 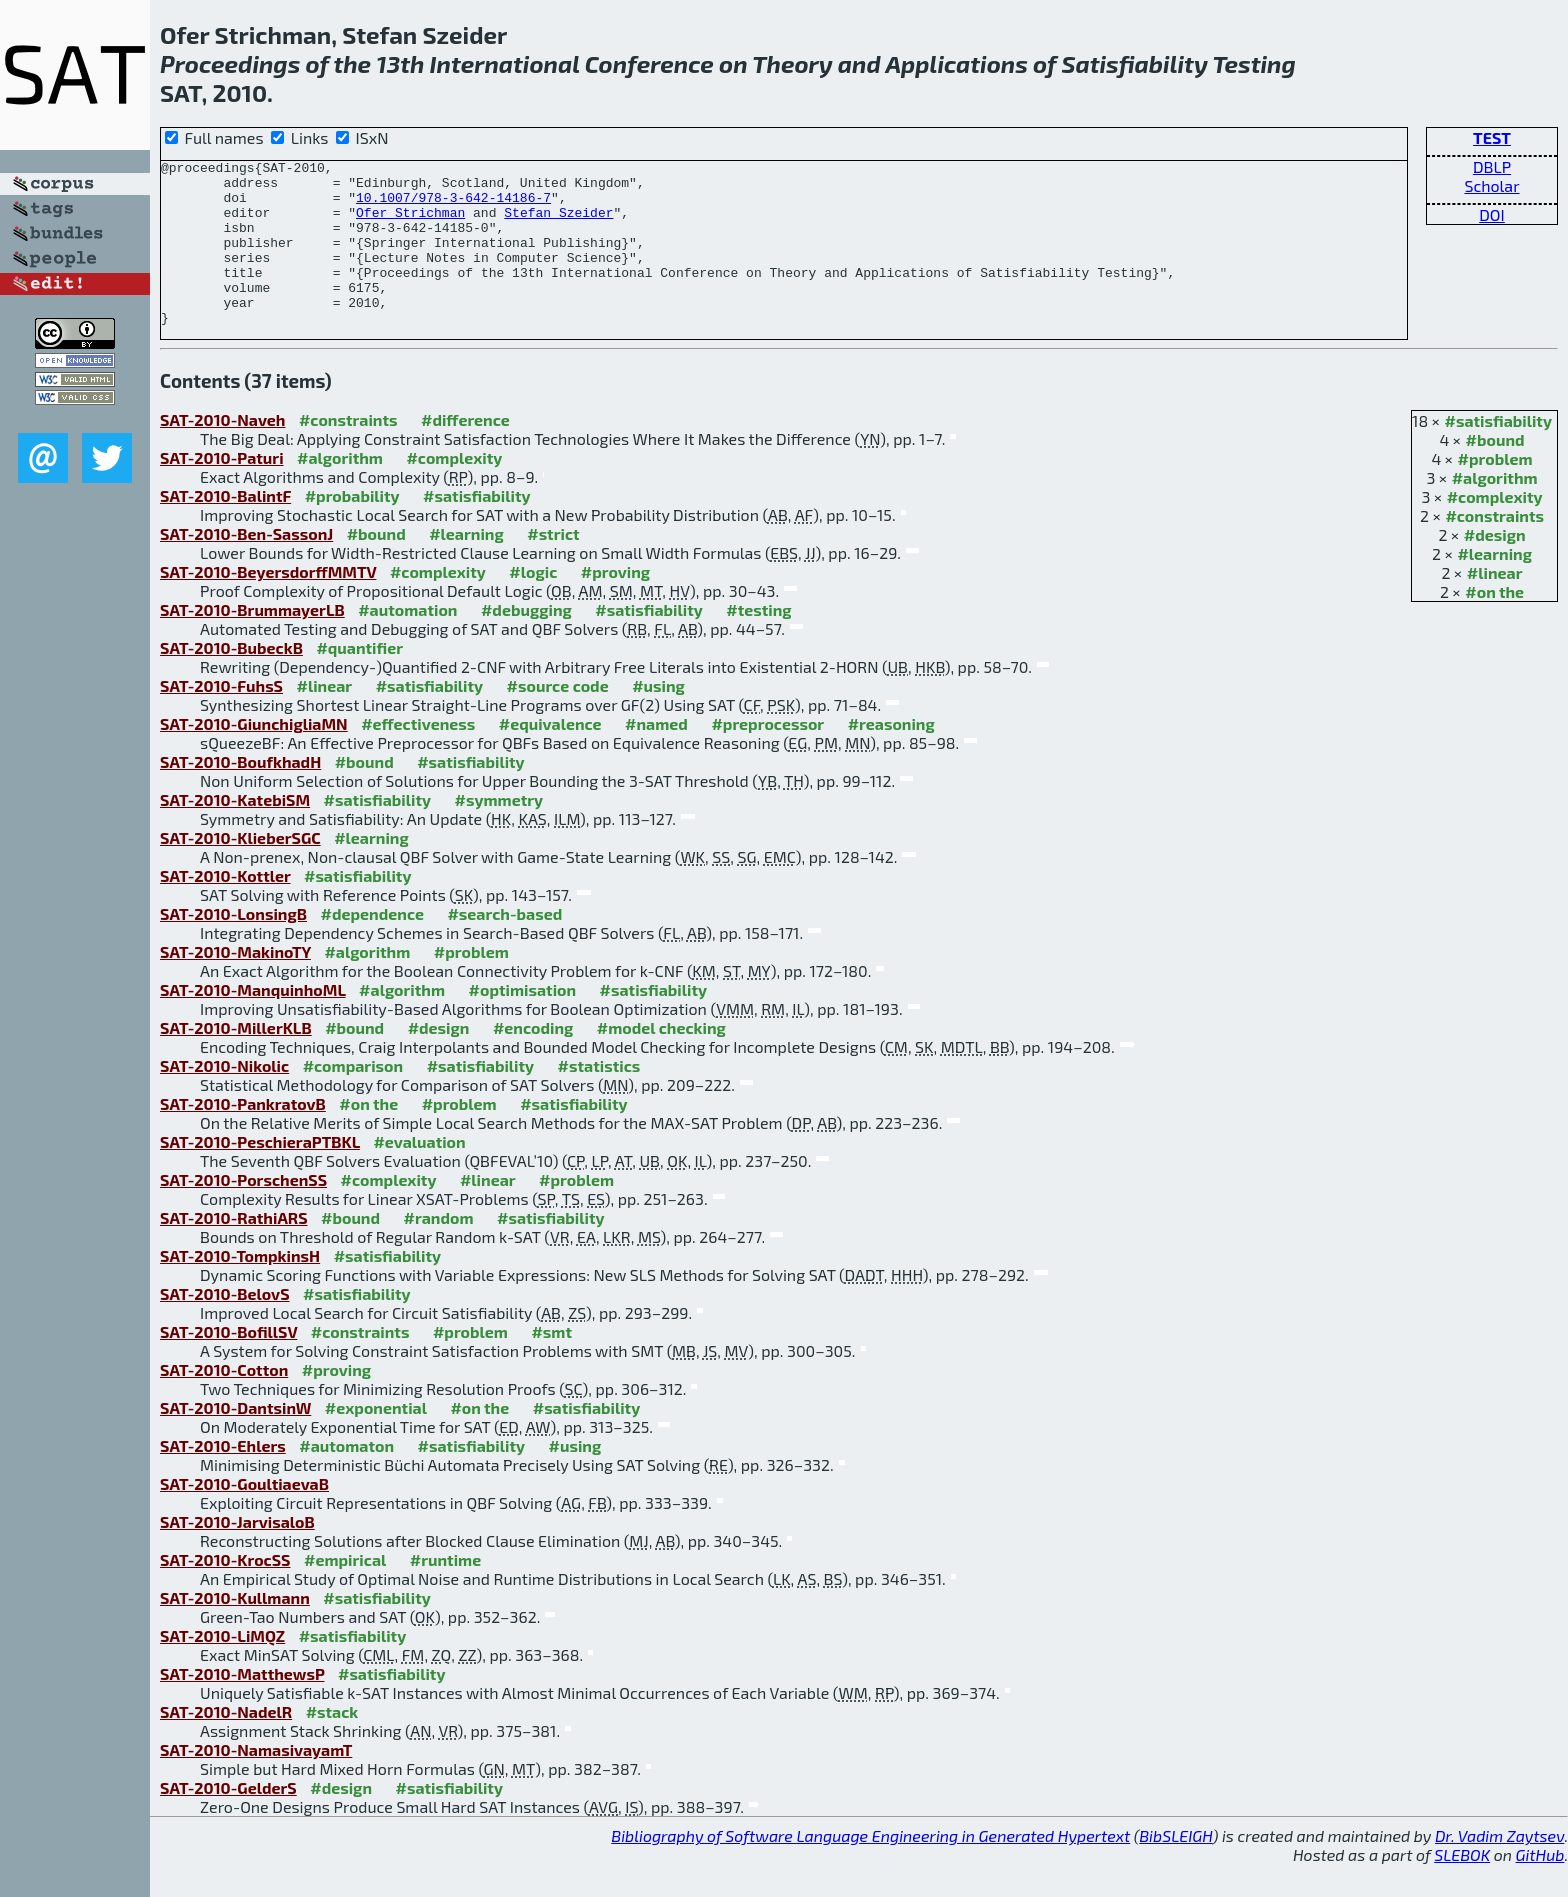 I want to click on #strict, so click(x=553, y=566).